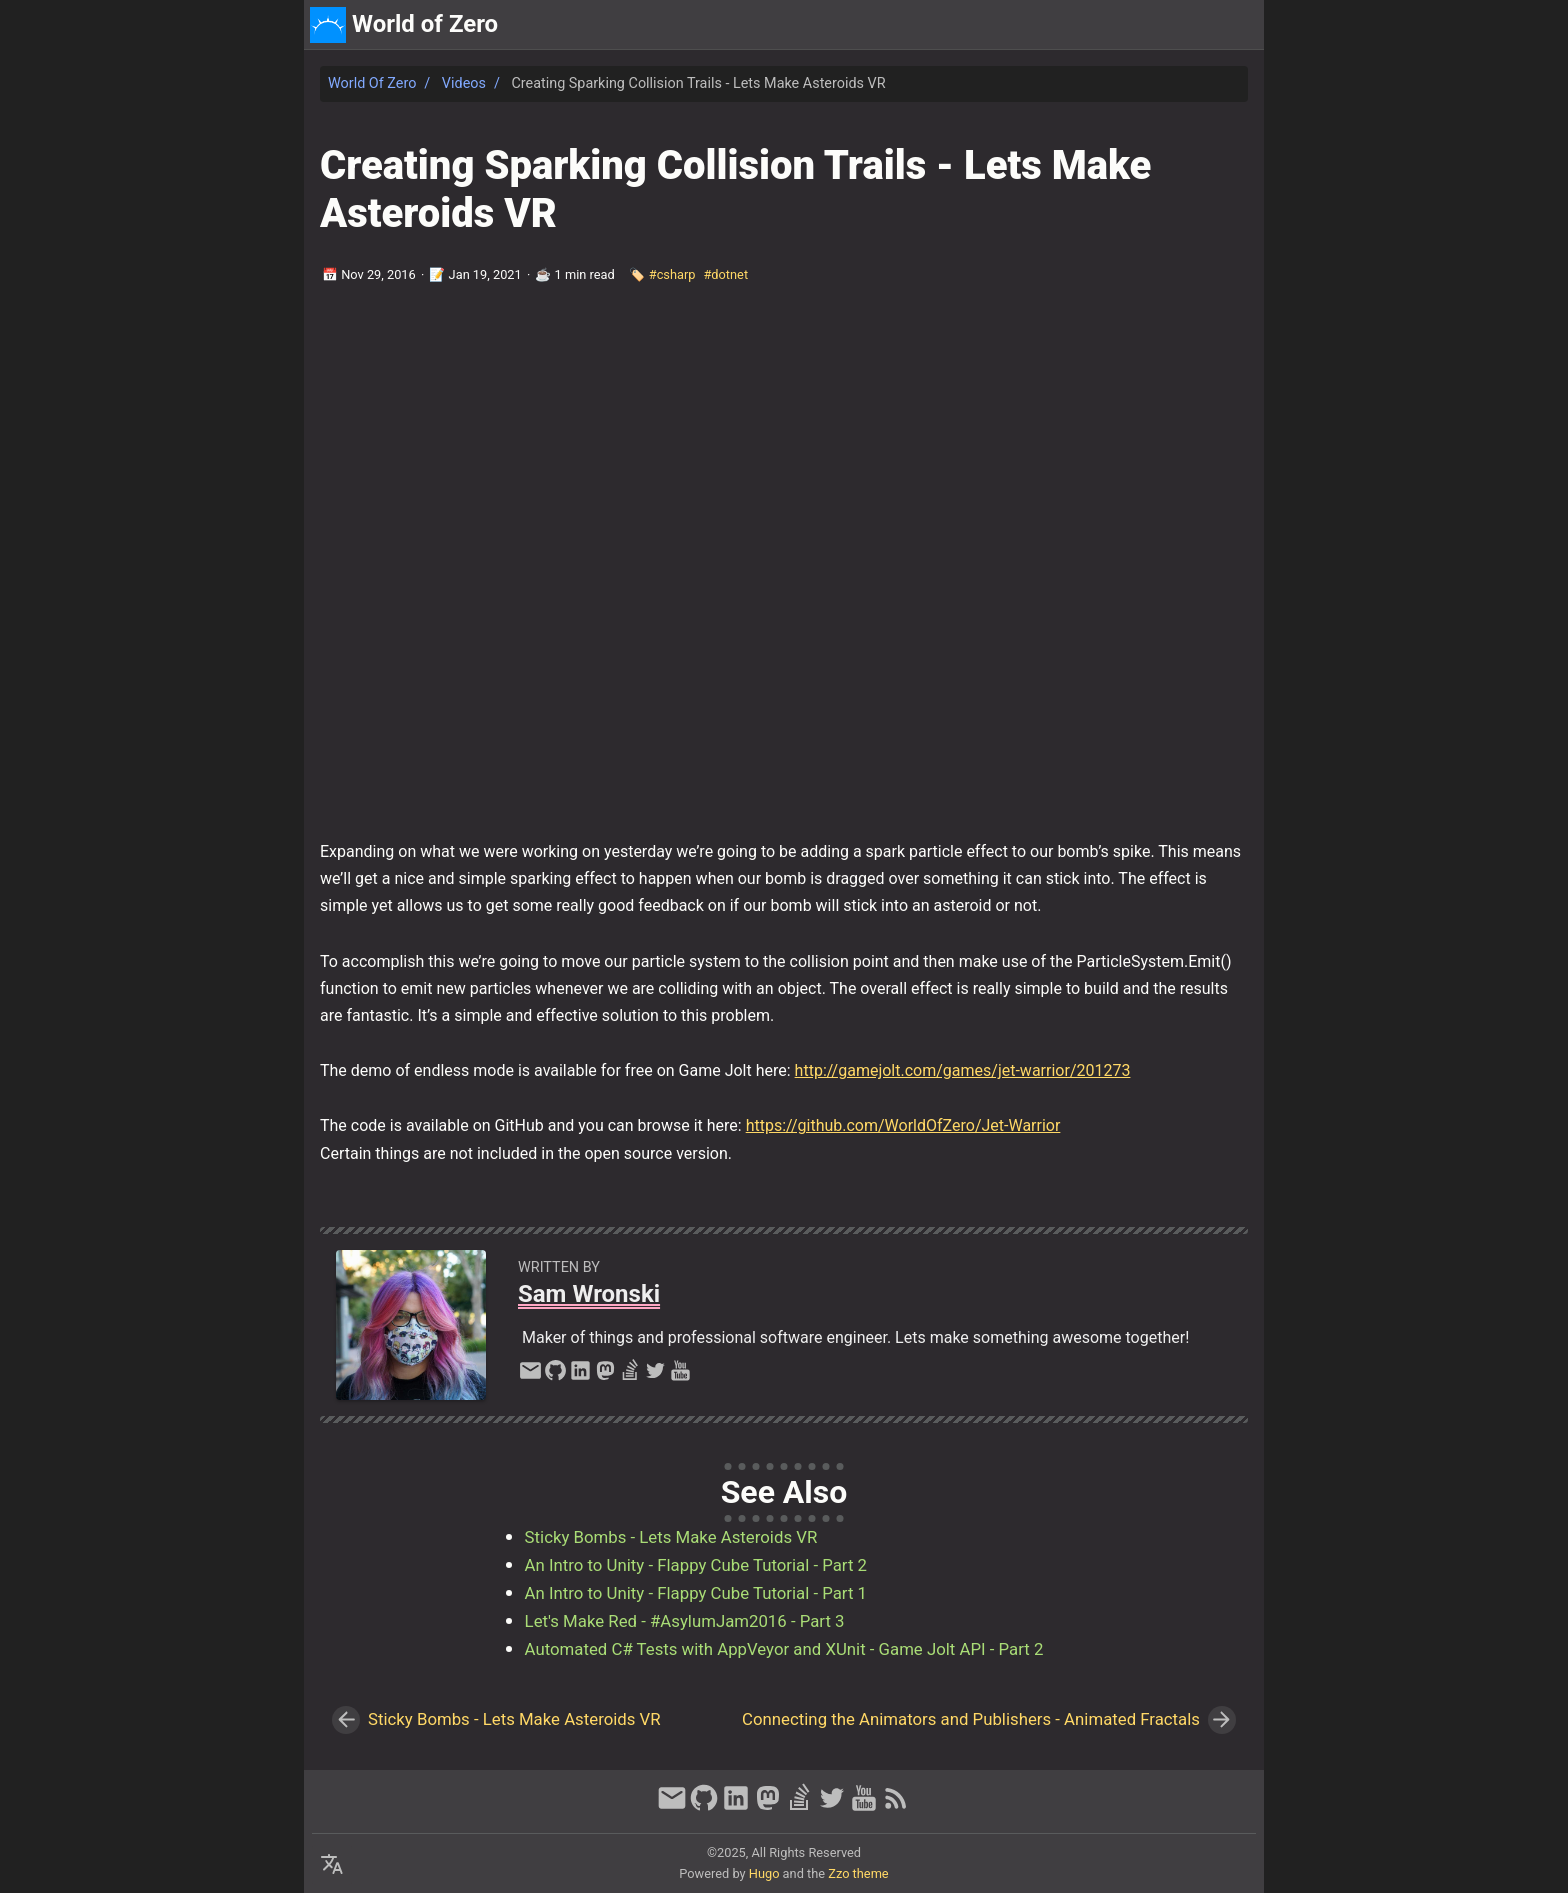  Describe the element at coordinates (858, 1873) in the screenshot. I see `Zzo theme` at that location.